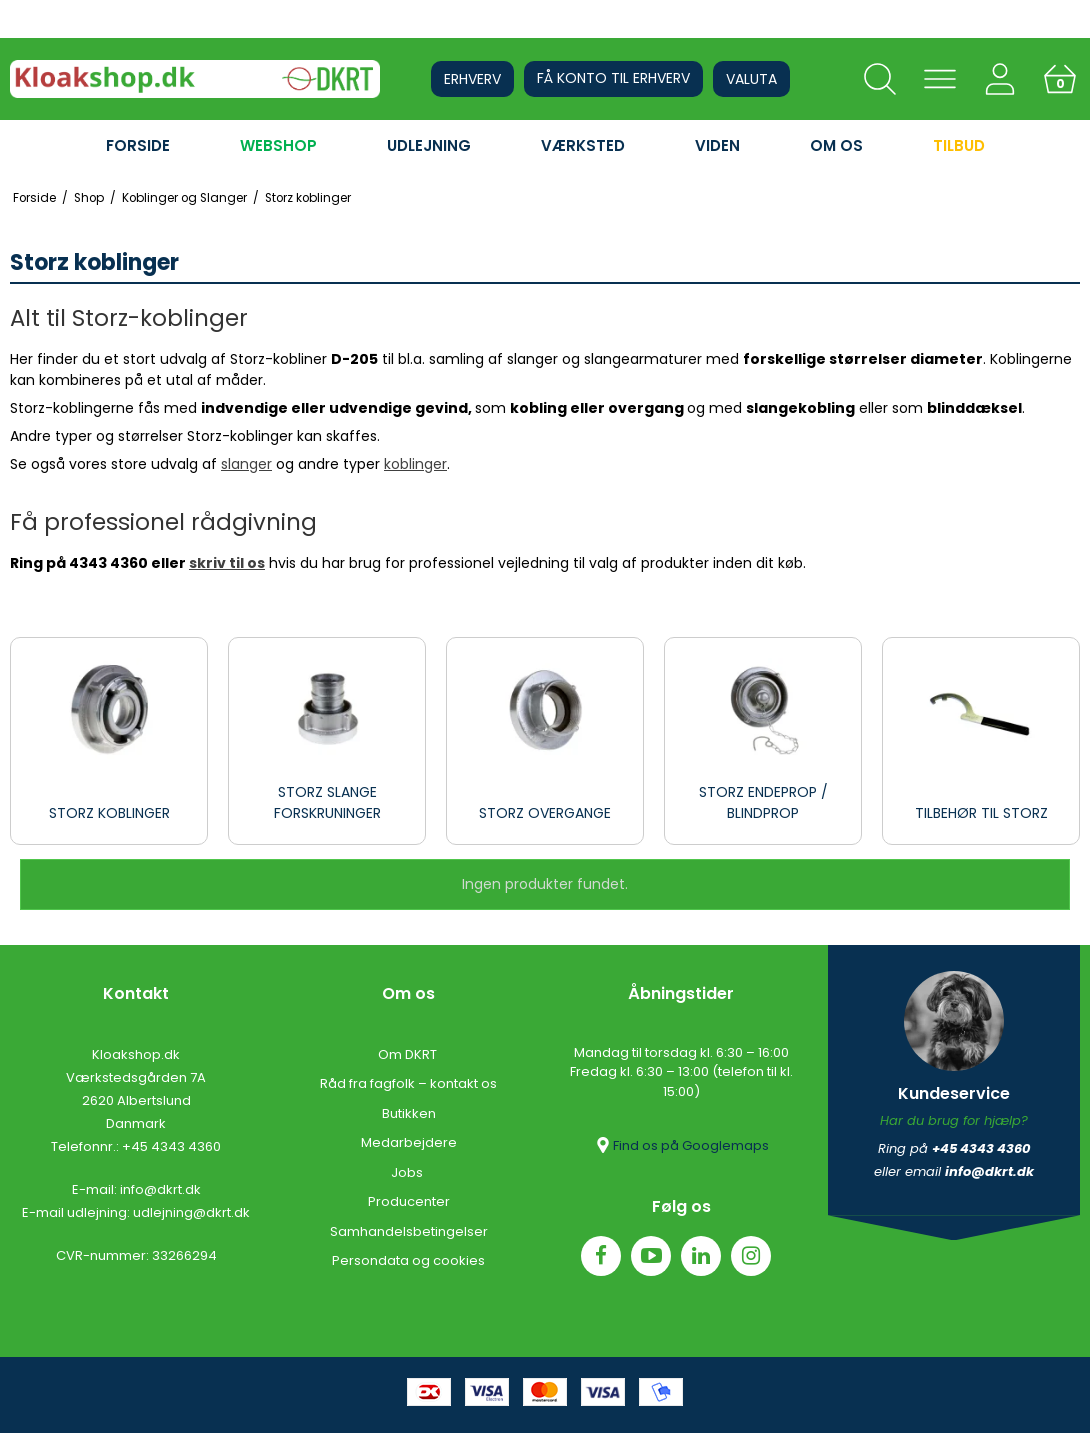 This screenshot has width=1090, height=1433. Describe the element at coordinates (681, 1145) in the screenshot. I see `Find os på Googlemaps` at that location.